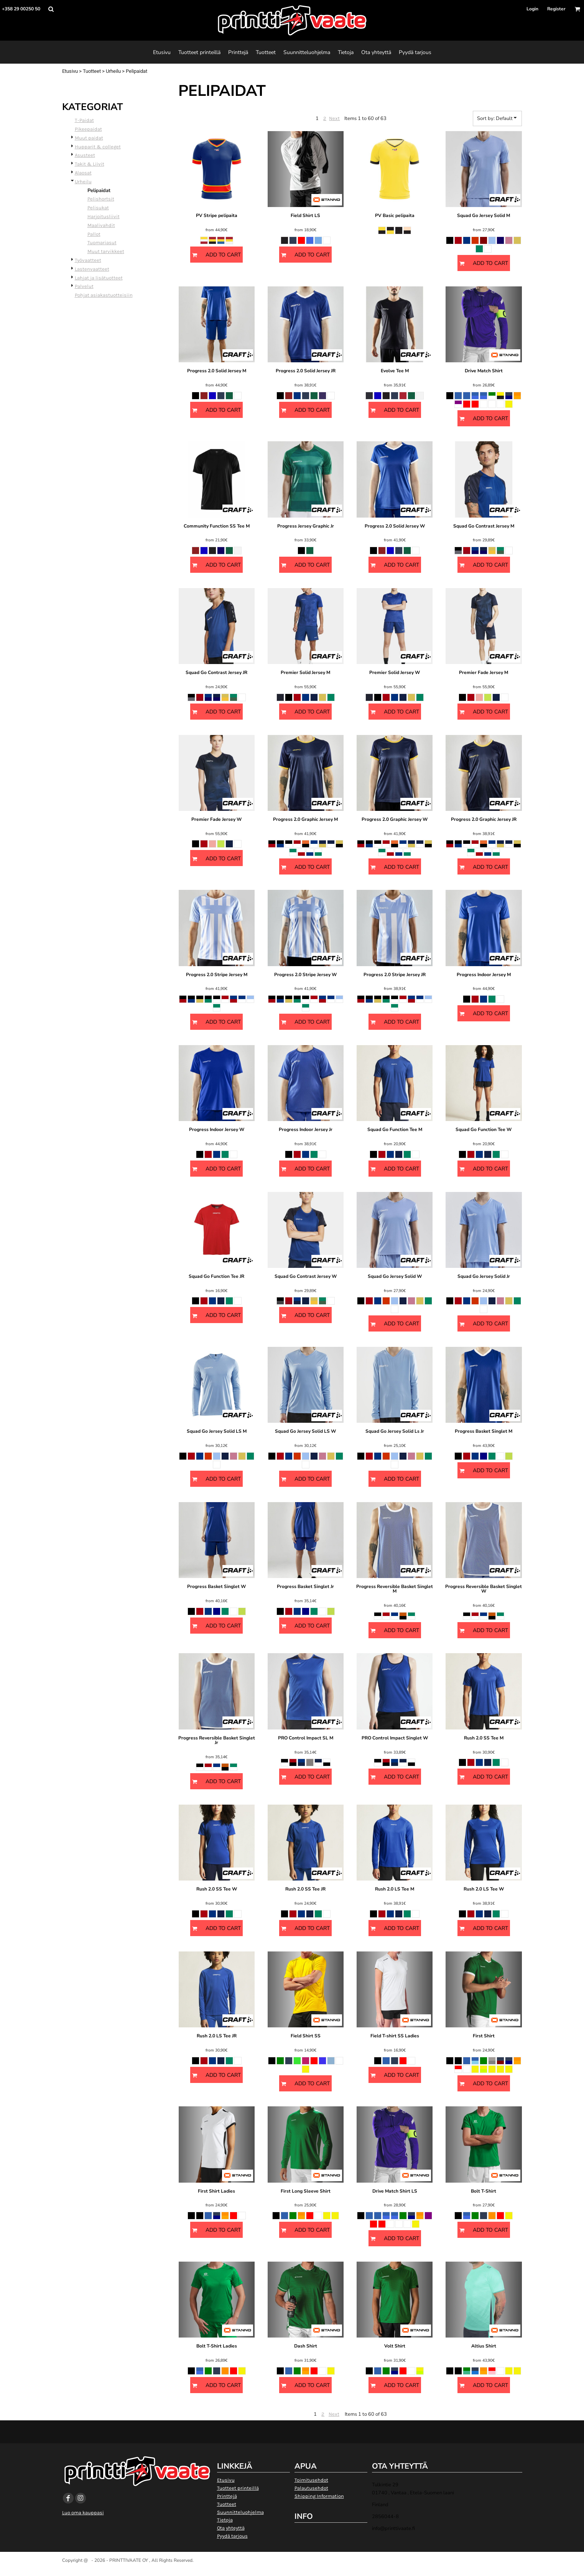 The width and height of the screenshot is (584, 2576). What do you see at coordinates (85, 155) in the screenshot?
I see `Asusteet` at bounding box center [85, 155].